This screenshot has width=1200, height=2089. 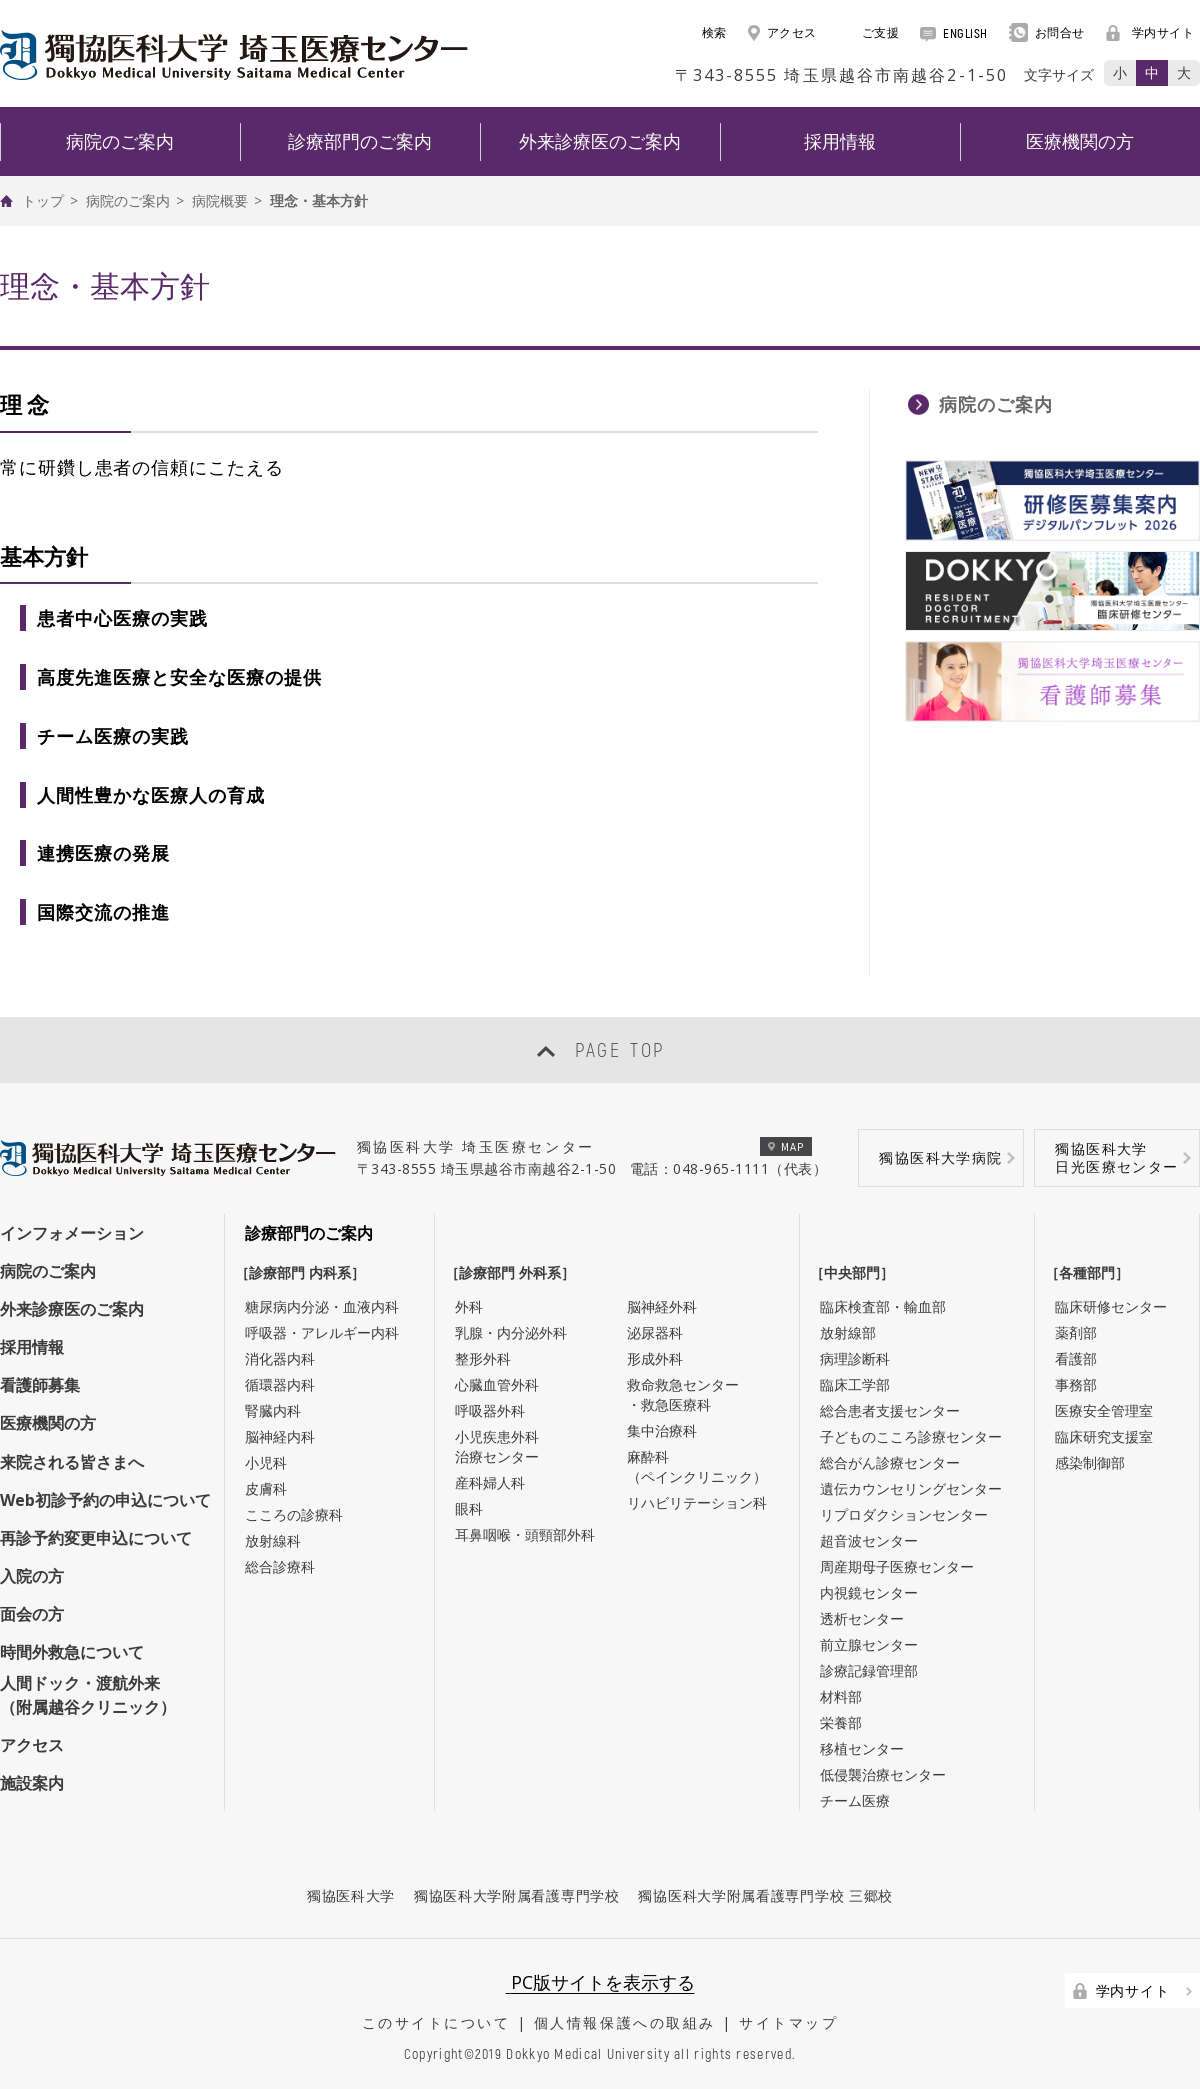 What do you see at coordinates (266, 1488) in the screenshot?
I see `皮膚科` at bounding box center [266, 1488].